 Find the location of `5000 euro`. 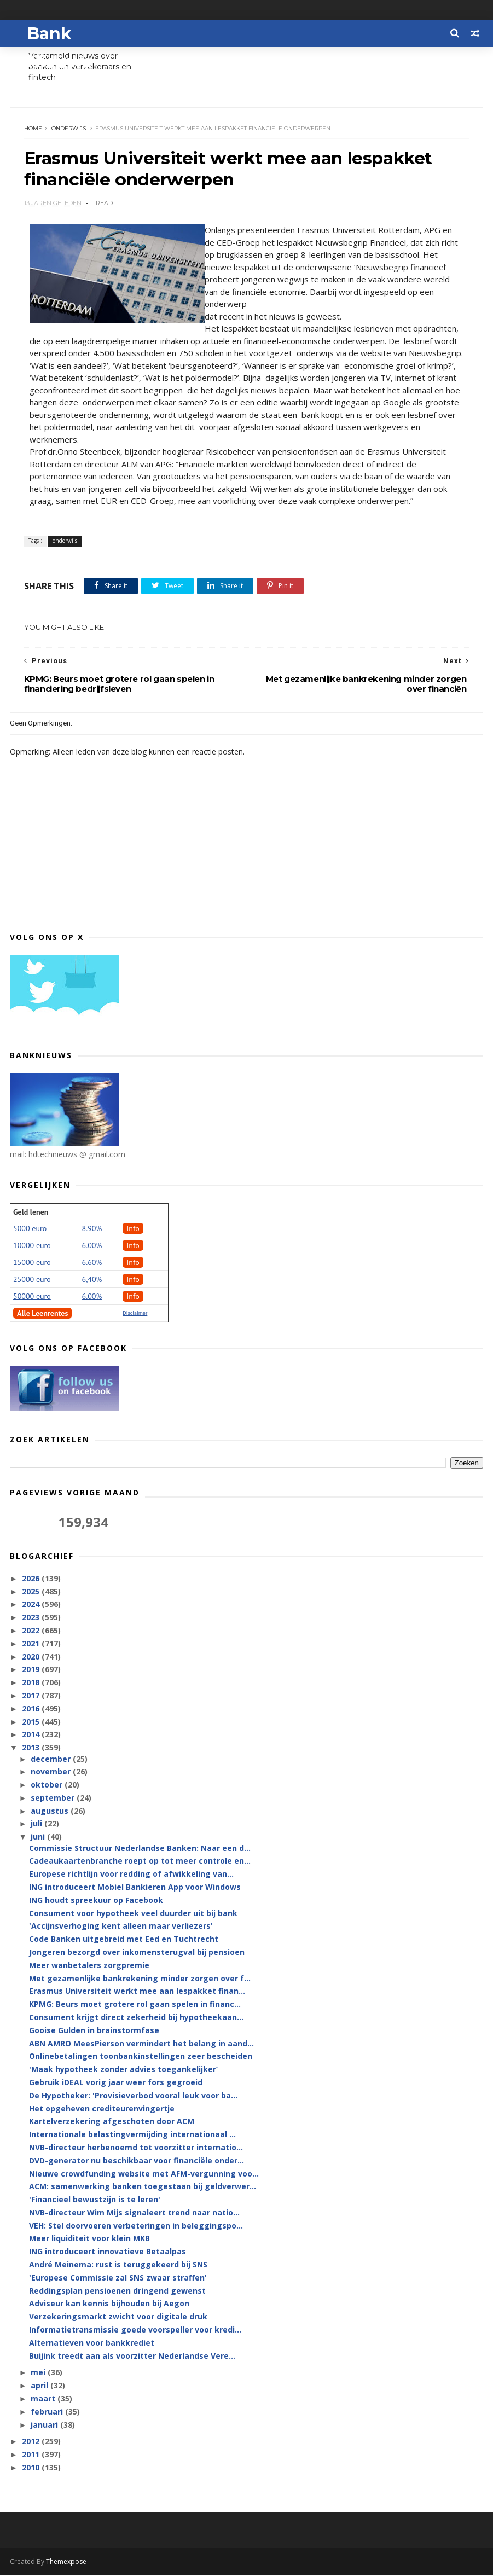

5000 euro is located at coordinates (30, 1229).